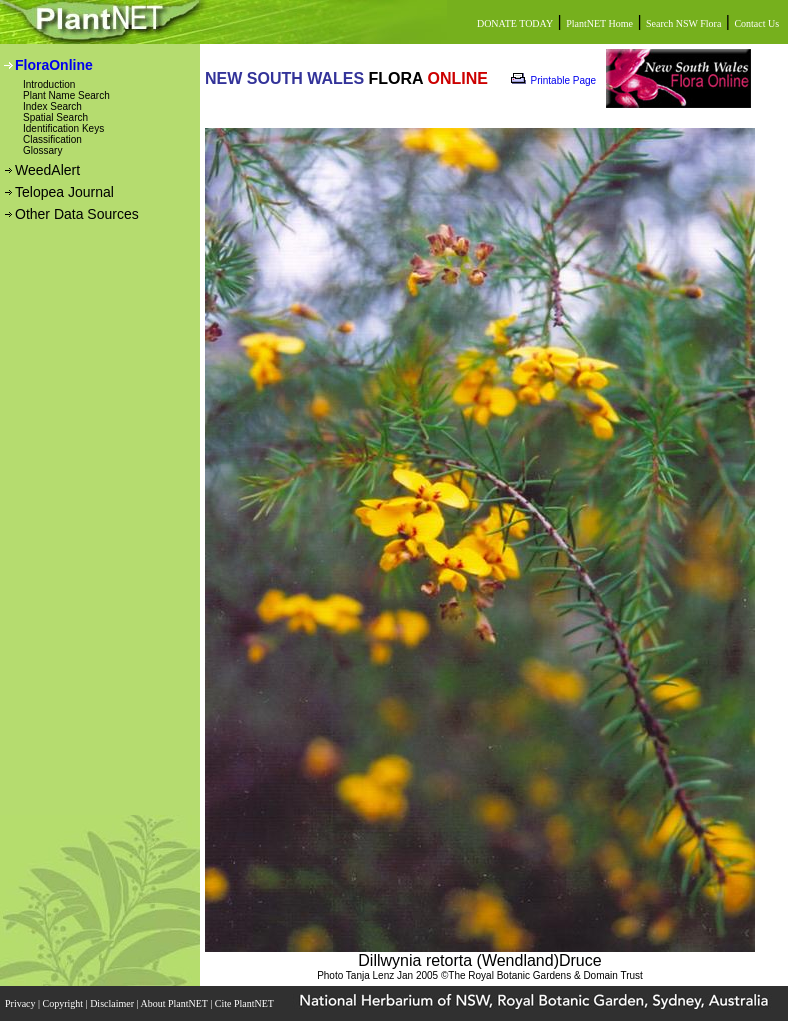 The width and height of the screenshot is (788, 1021). I want to click on About PlantNET, so click(175, 1003).